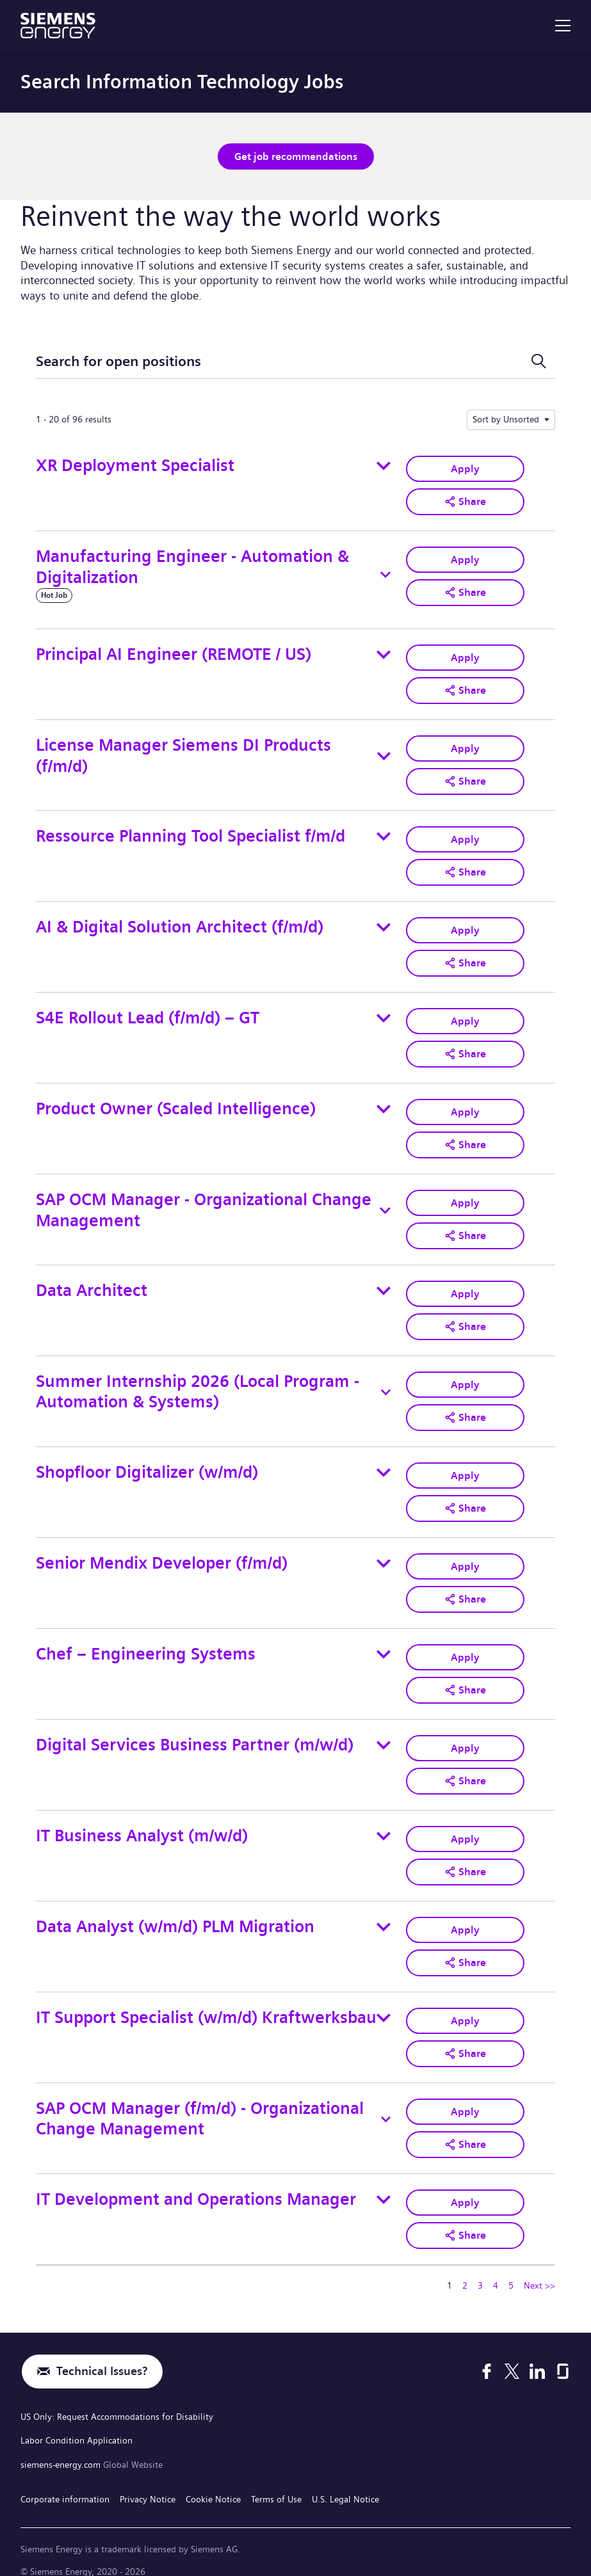 This screenshot has width=591, height=2576. What do you see at coordinates (194, 1732) in the screenshot?
I see `Digital Services Business Partner (m/w/d)` at bounding box center [194, 1732].